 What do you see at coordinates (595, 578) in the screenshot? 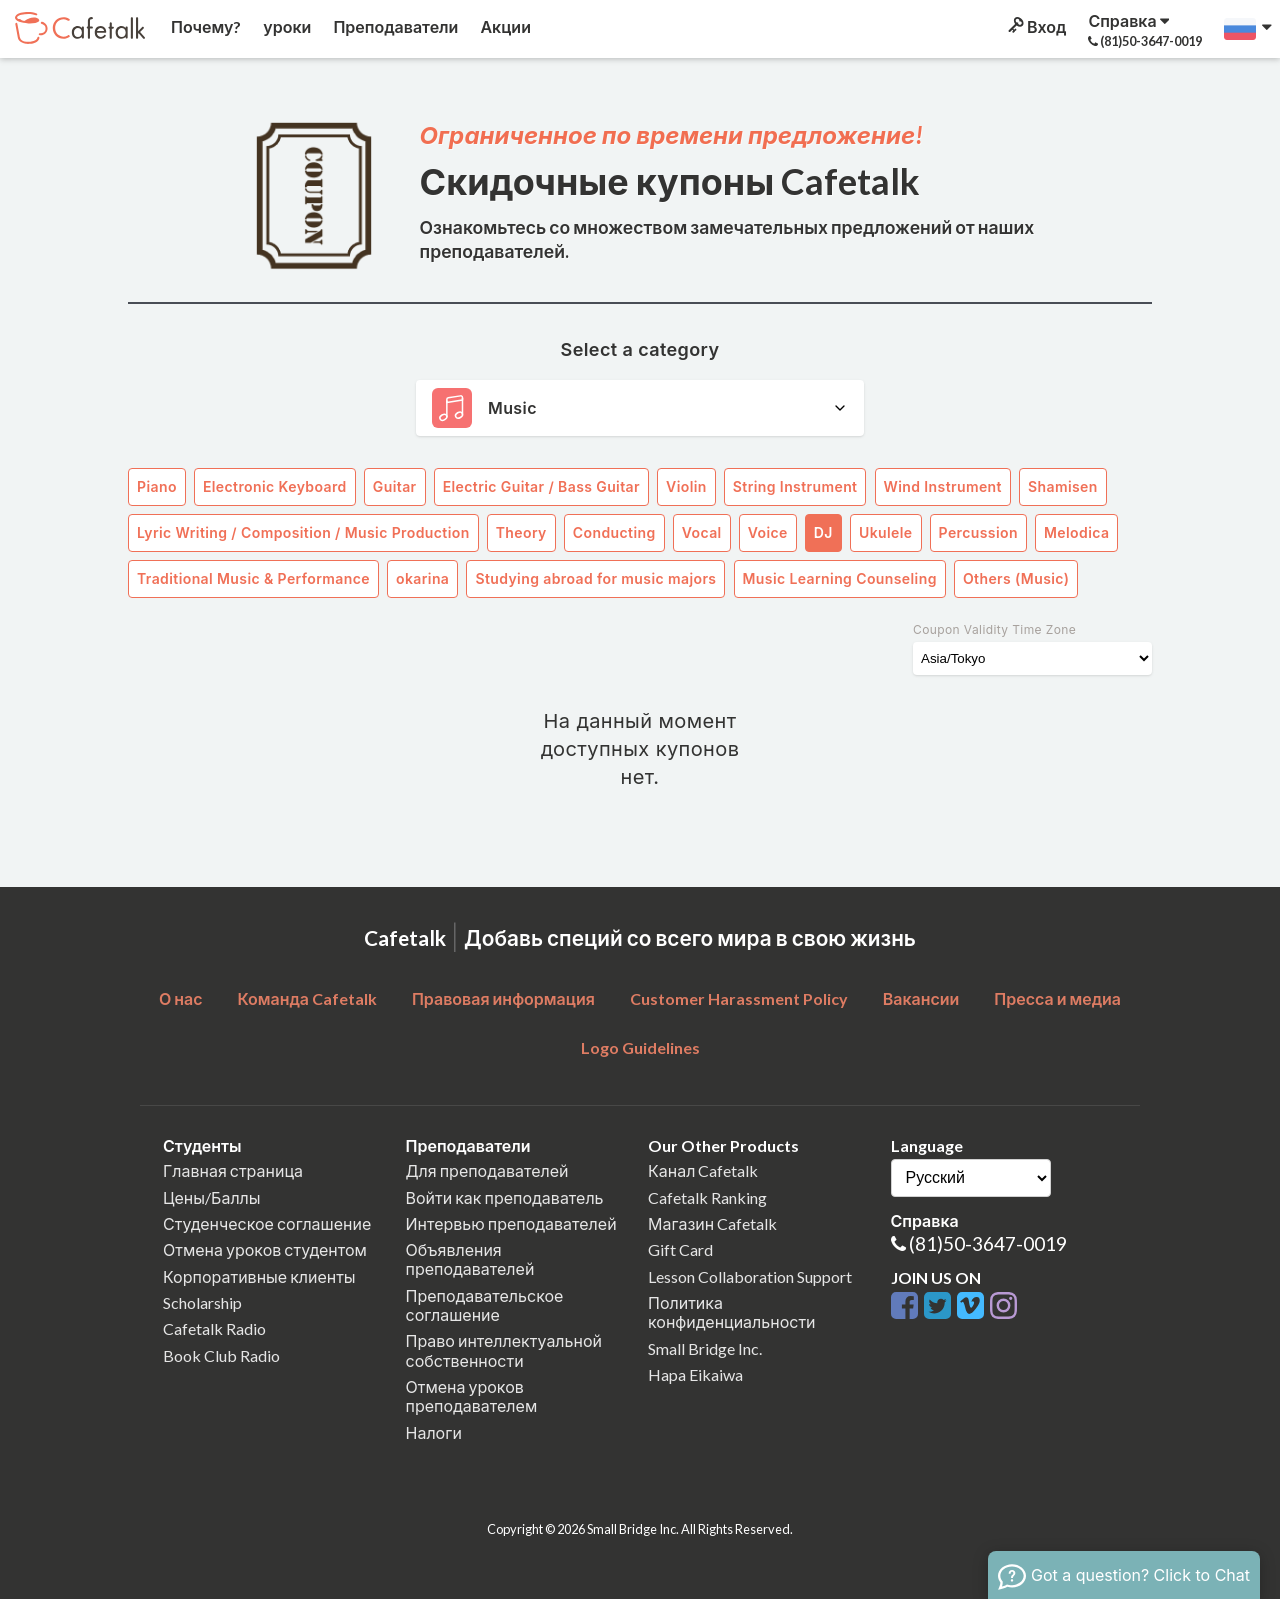
I see `Studying abroad for music majors` at bounding box center [595, 578].